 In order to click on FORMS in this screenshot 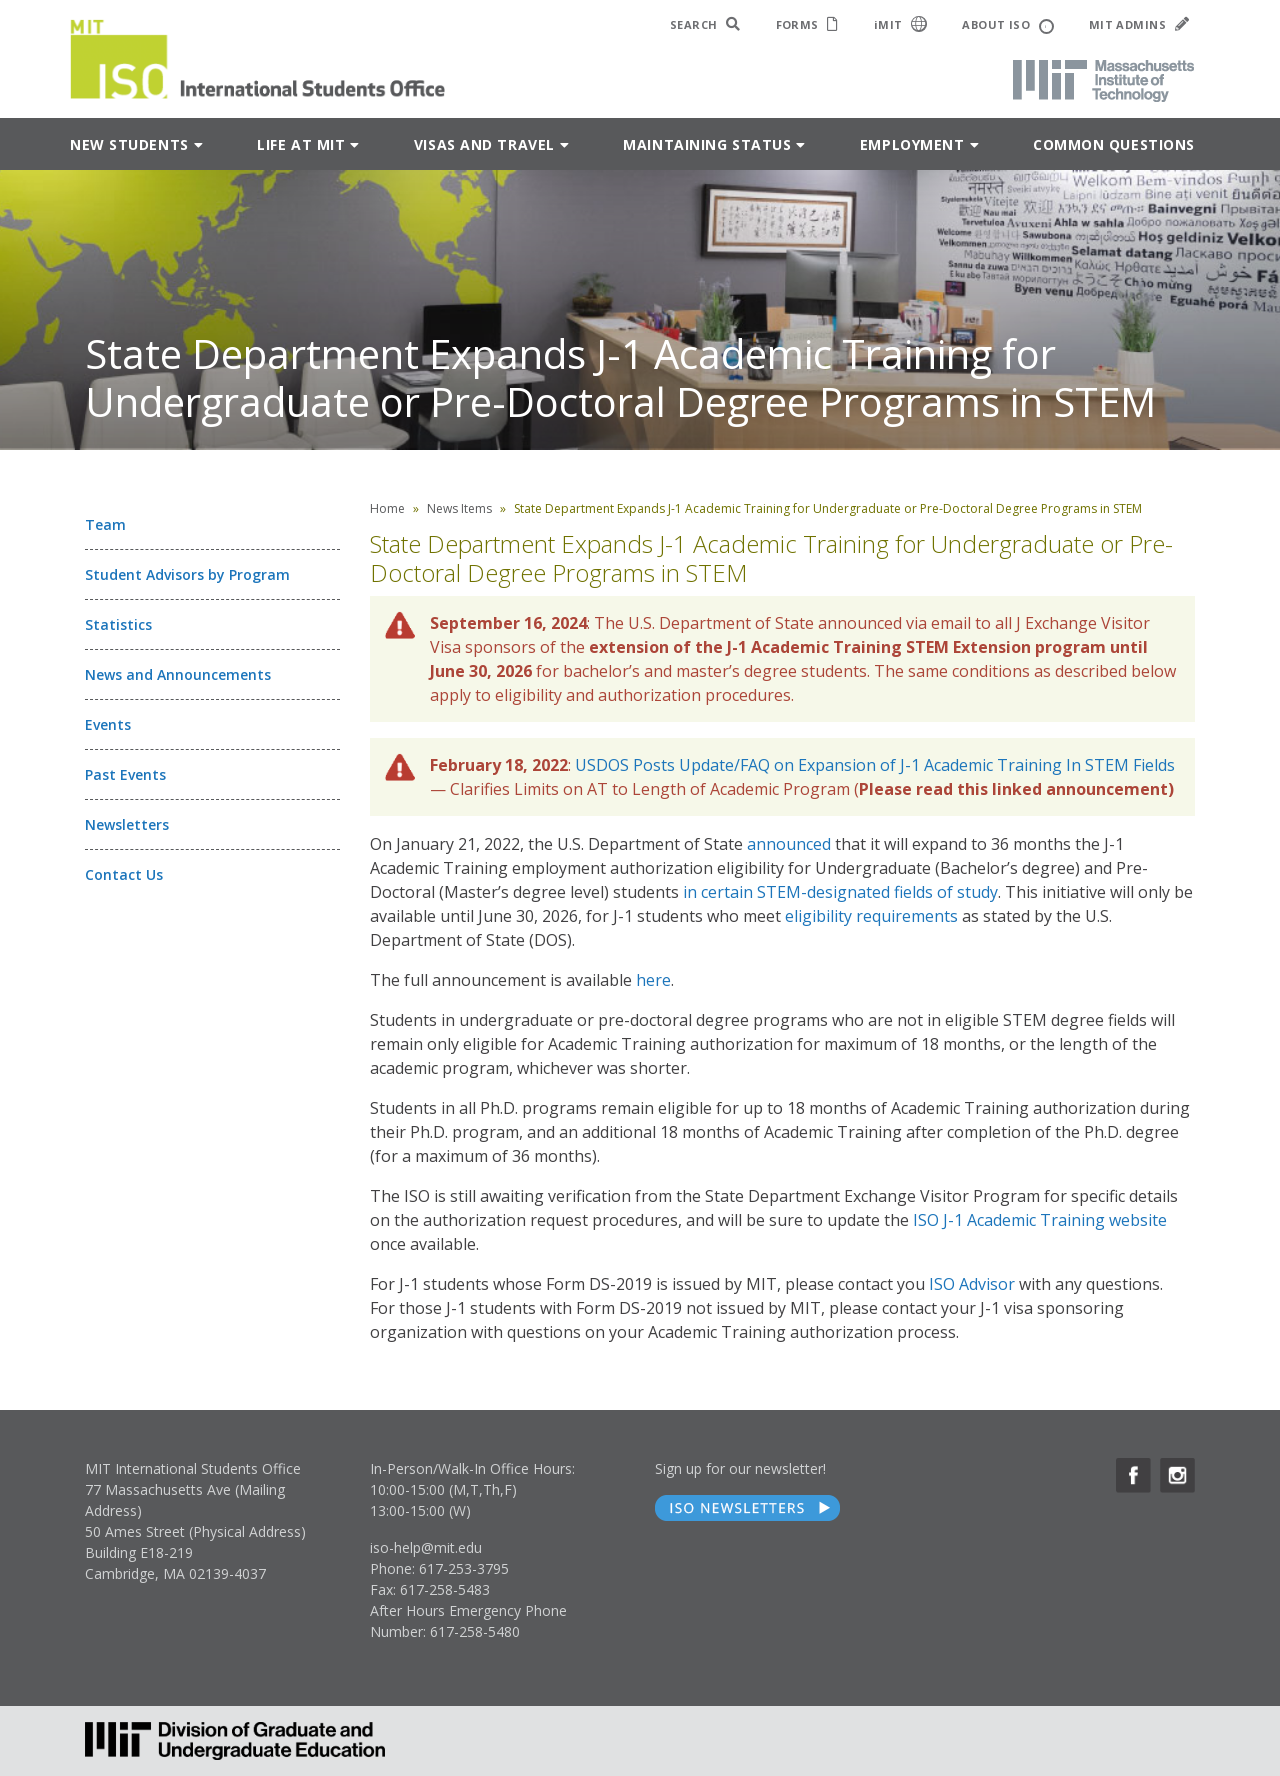, I will do `click(807, 24)`.